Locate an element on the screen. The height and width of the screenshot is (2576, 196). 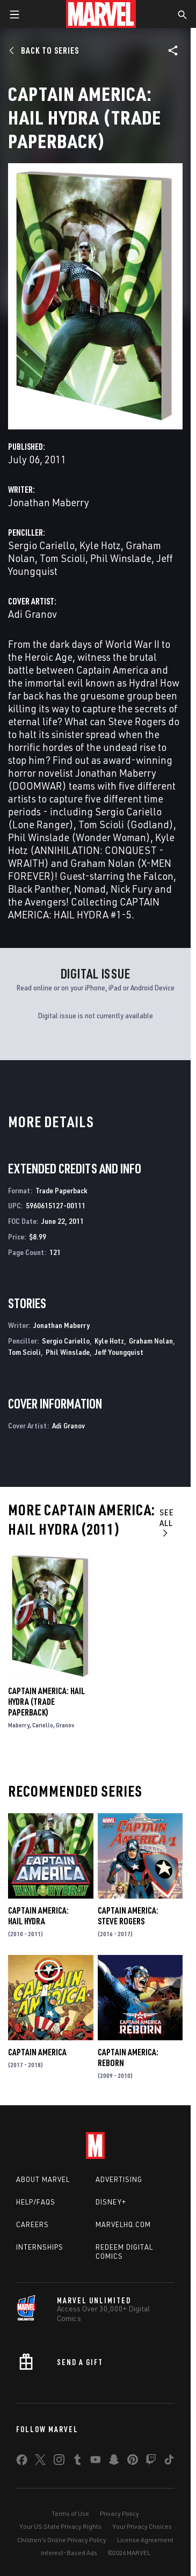
Jonathan Maberry is located at coordinates (48, 502).